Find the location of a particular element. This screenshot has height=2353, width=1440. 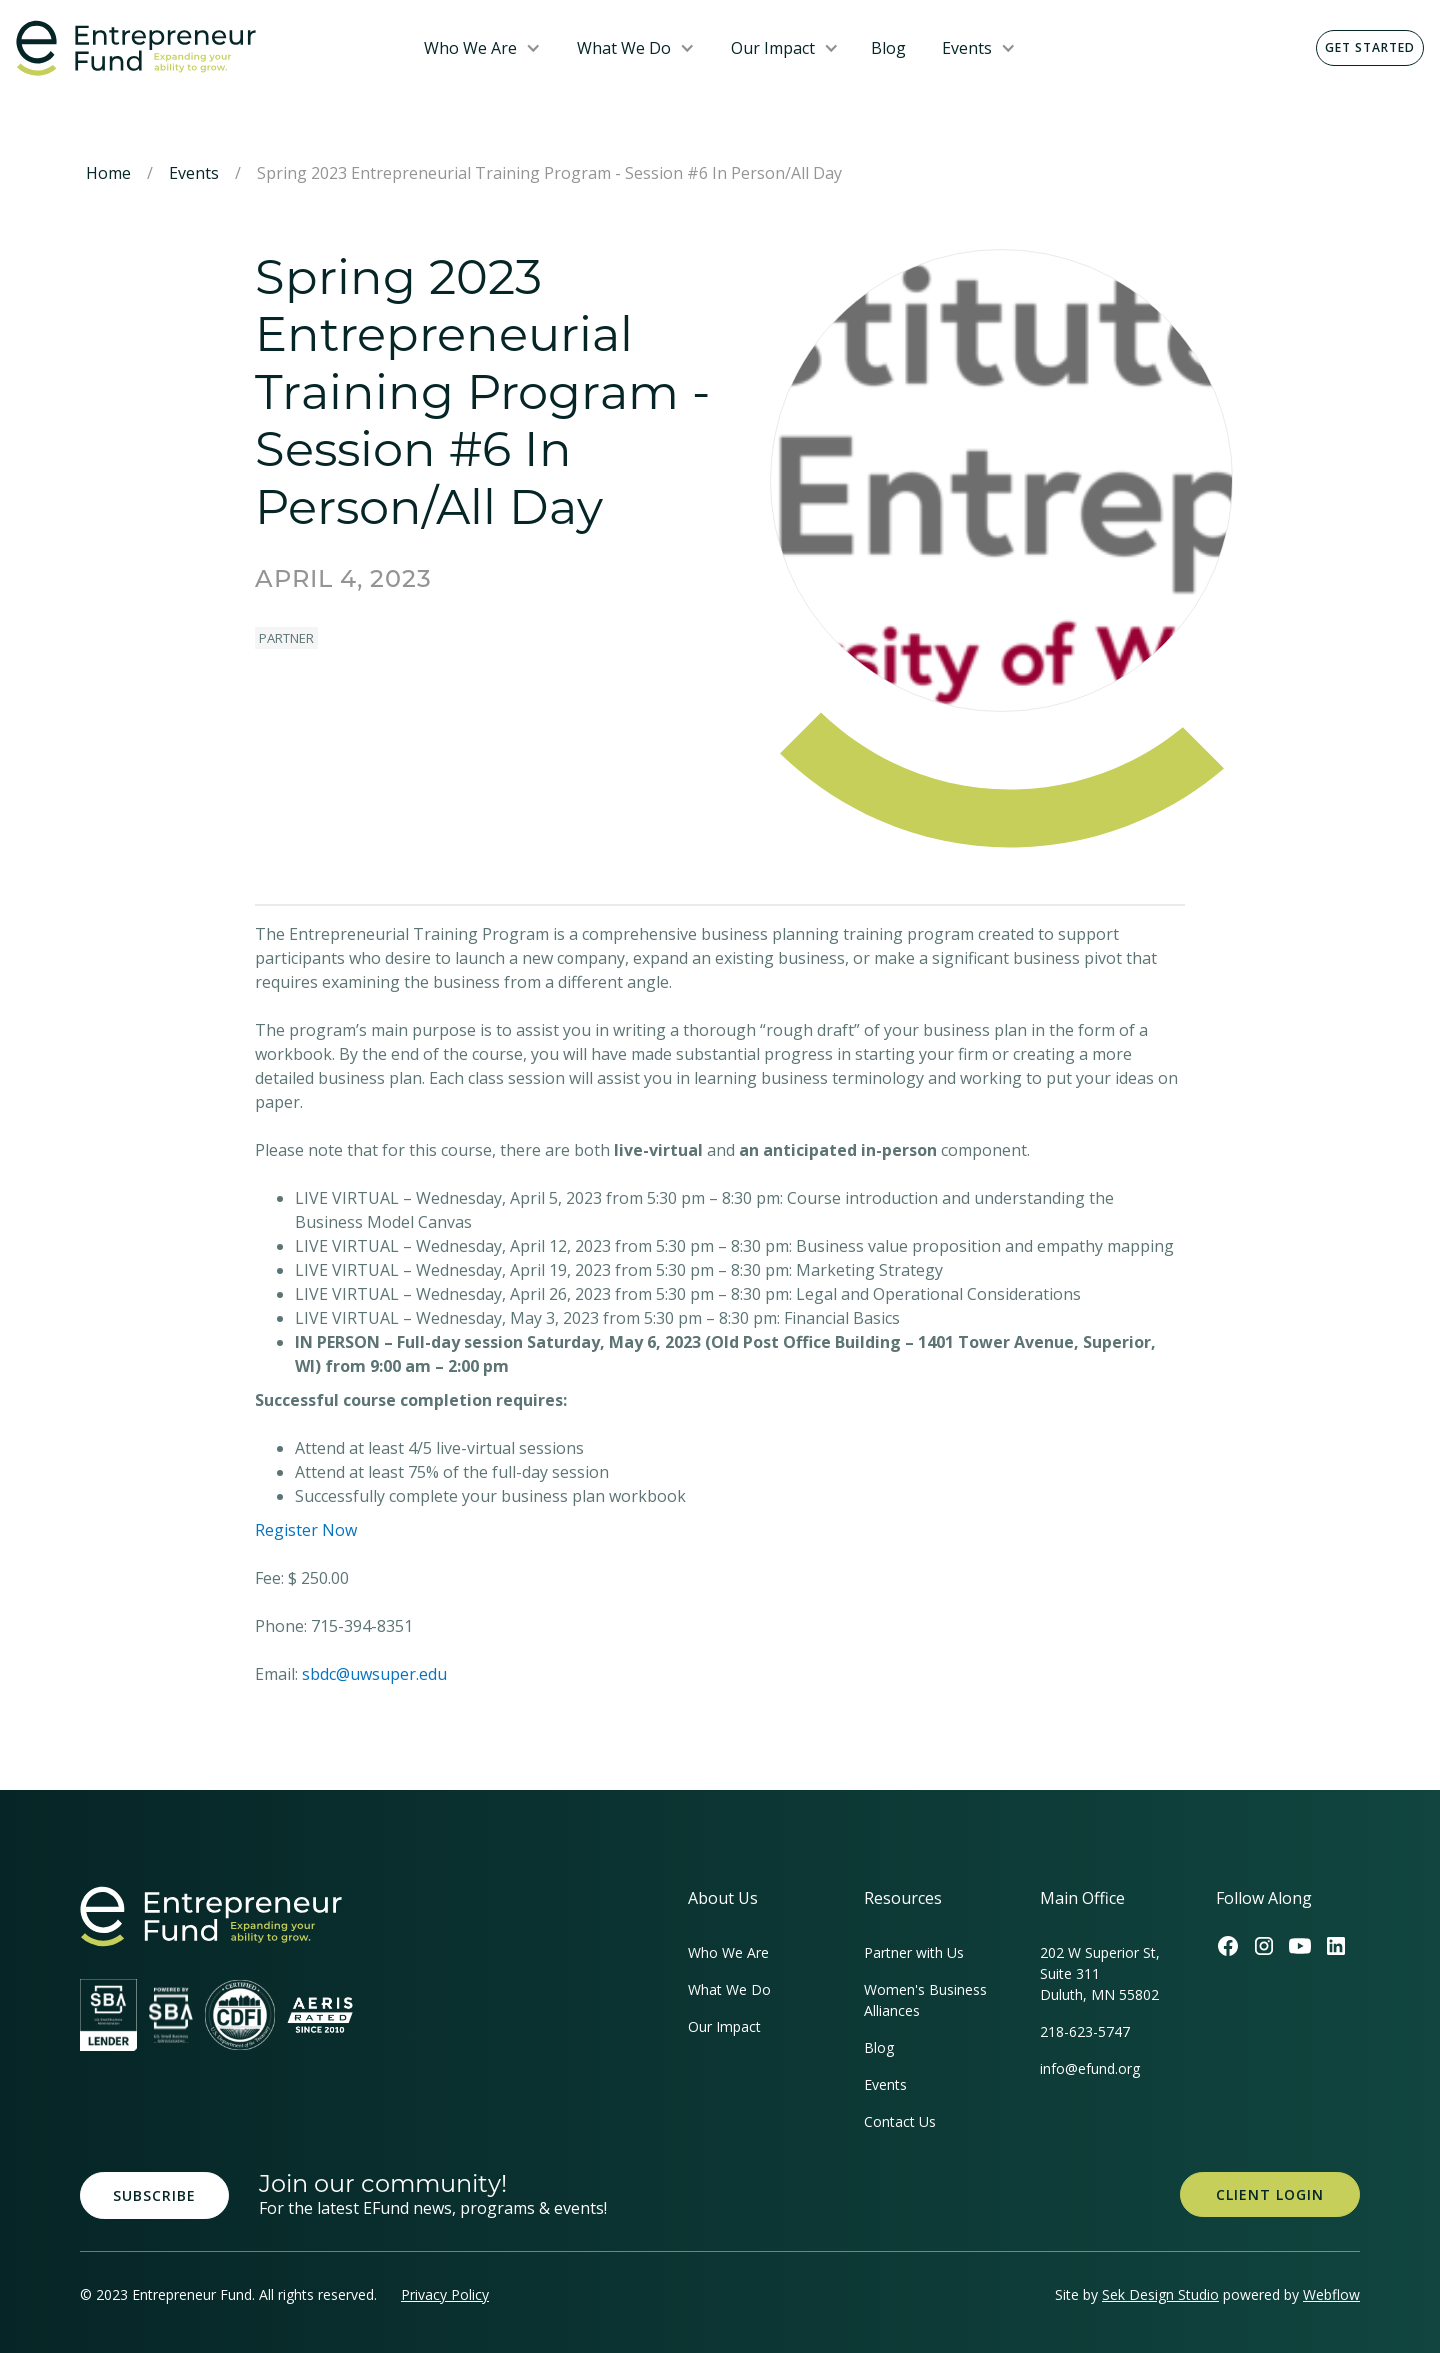

Sek Design Studio is located at coordinates (1160, 2294).